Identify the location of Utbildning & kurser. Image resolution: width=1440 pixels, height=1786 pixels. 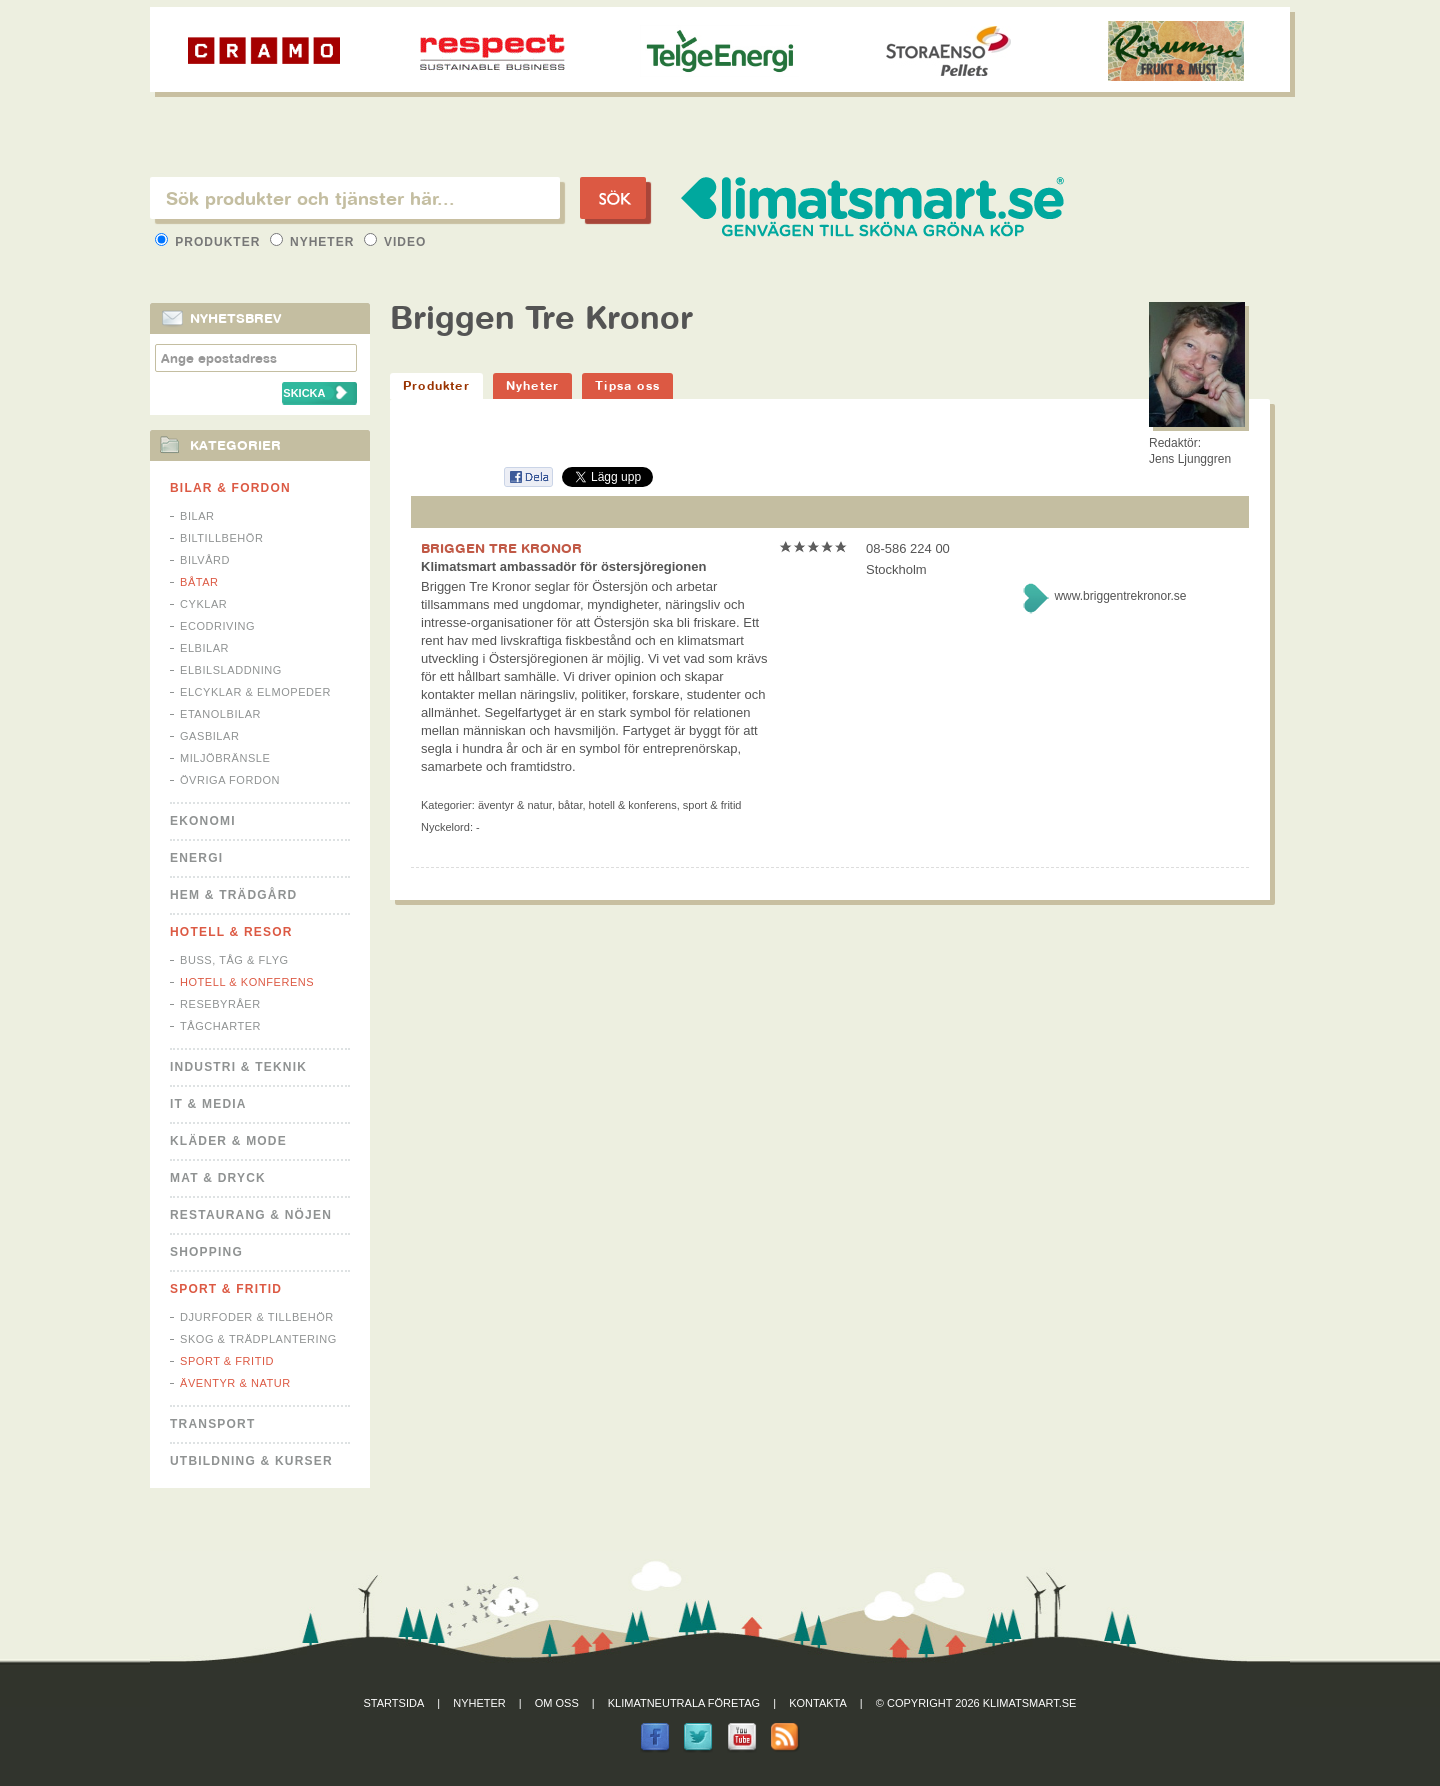
(251, 1461).